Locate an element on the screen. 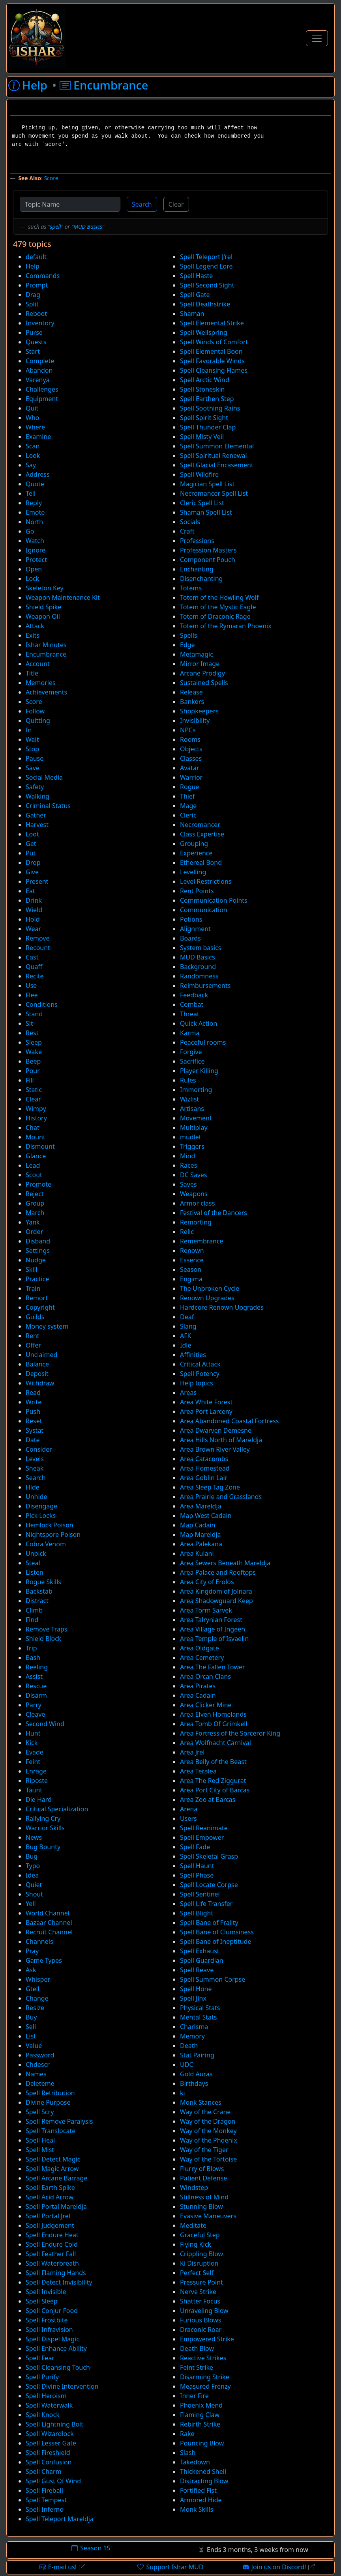  Way of the Tiger is located at coordinates (204, 2149).